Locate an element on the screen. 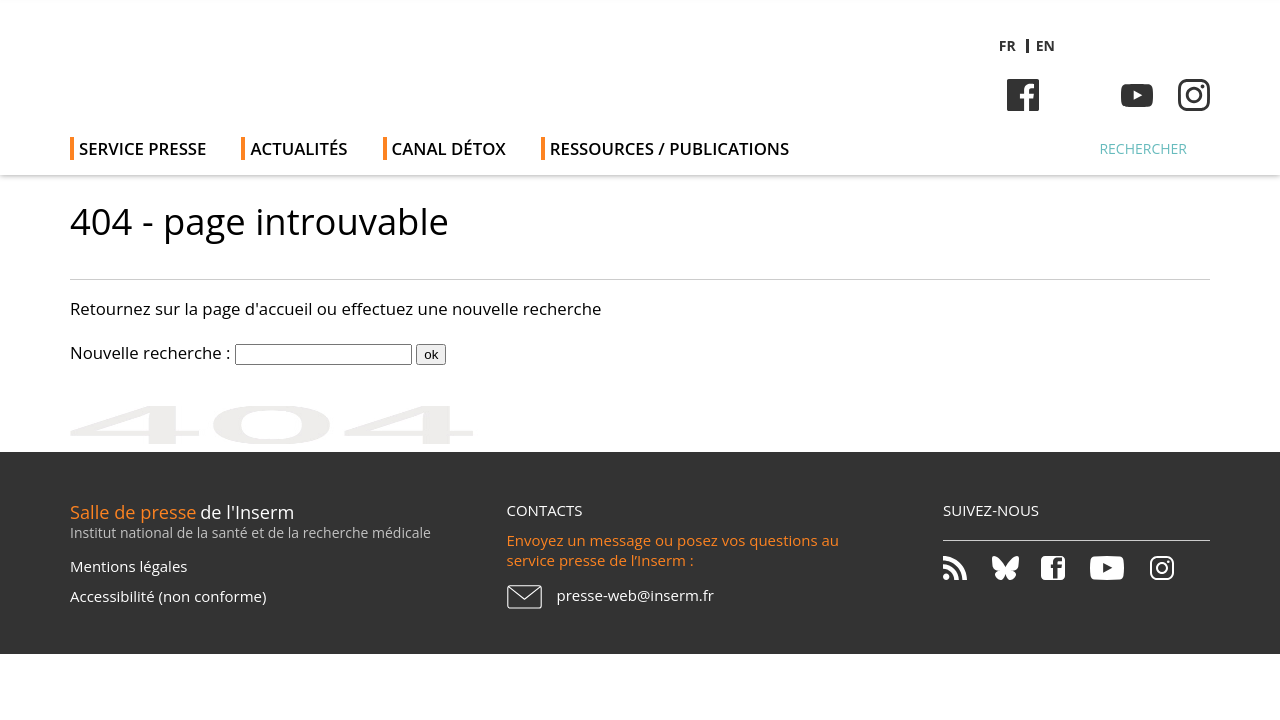 The image size is (1280, 720). Instagram is located at coordinates (1194, 95).